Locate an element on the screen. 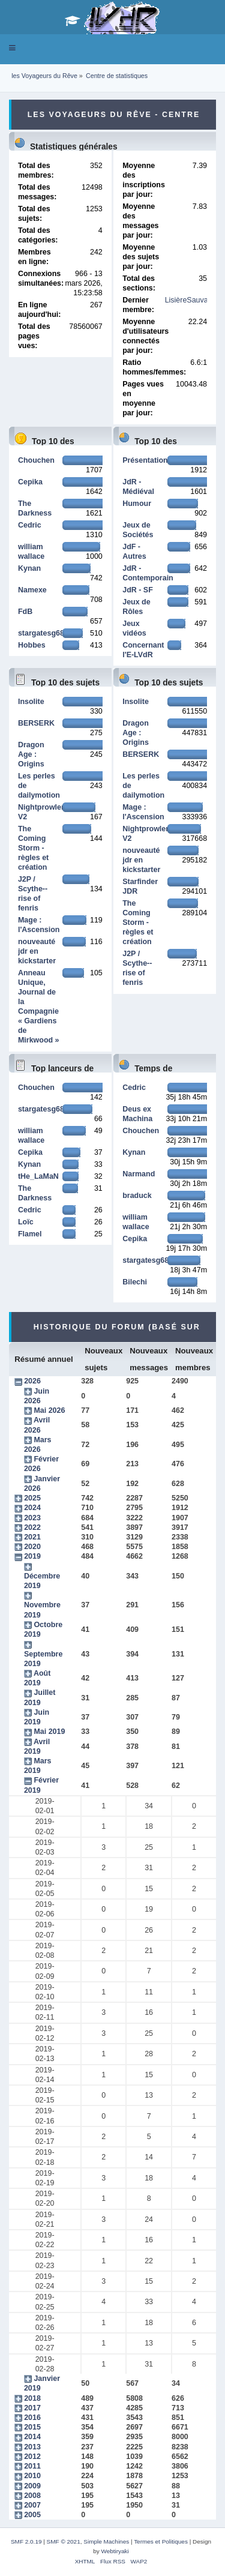  Bilechi is located at coordinates (134, 1282).